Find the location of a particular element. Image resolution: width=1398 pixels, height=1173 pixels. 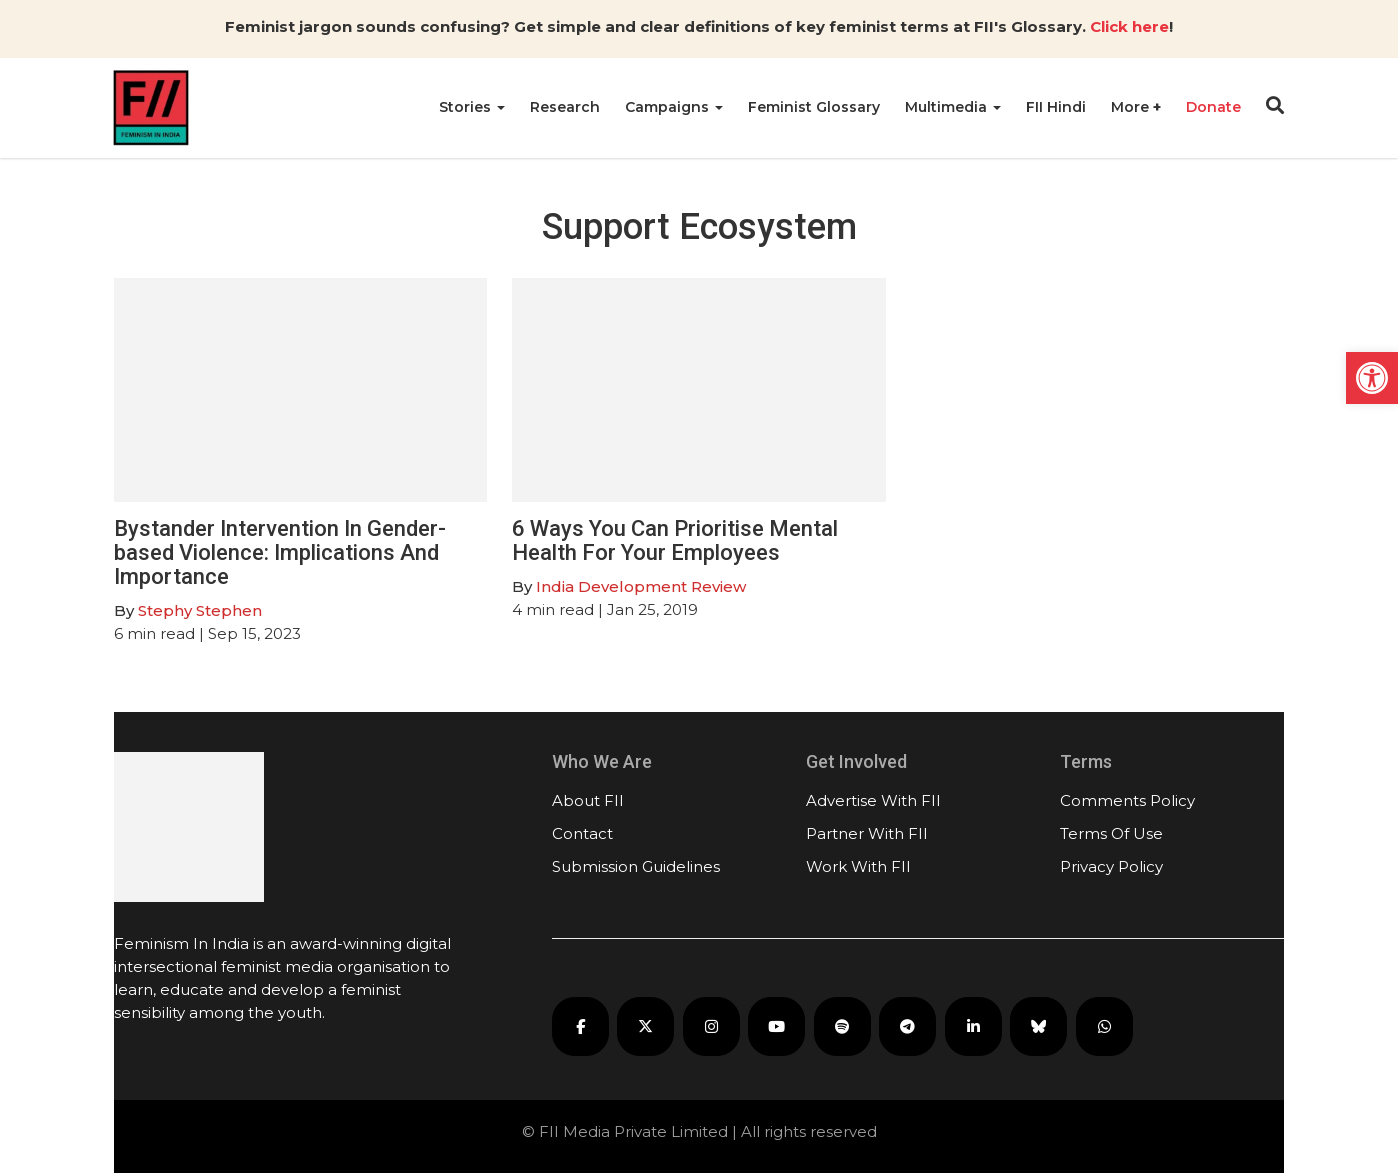

6 Ways You Can Prioritise Mental Health For Your Employees is located at coordinates (675, 540).